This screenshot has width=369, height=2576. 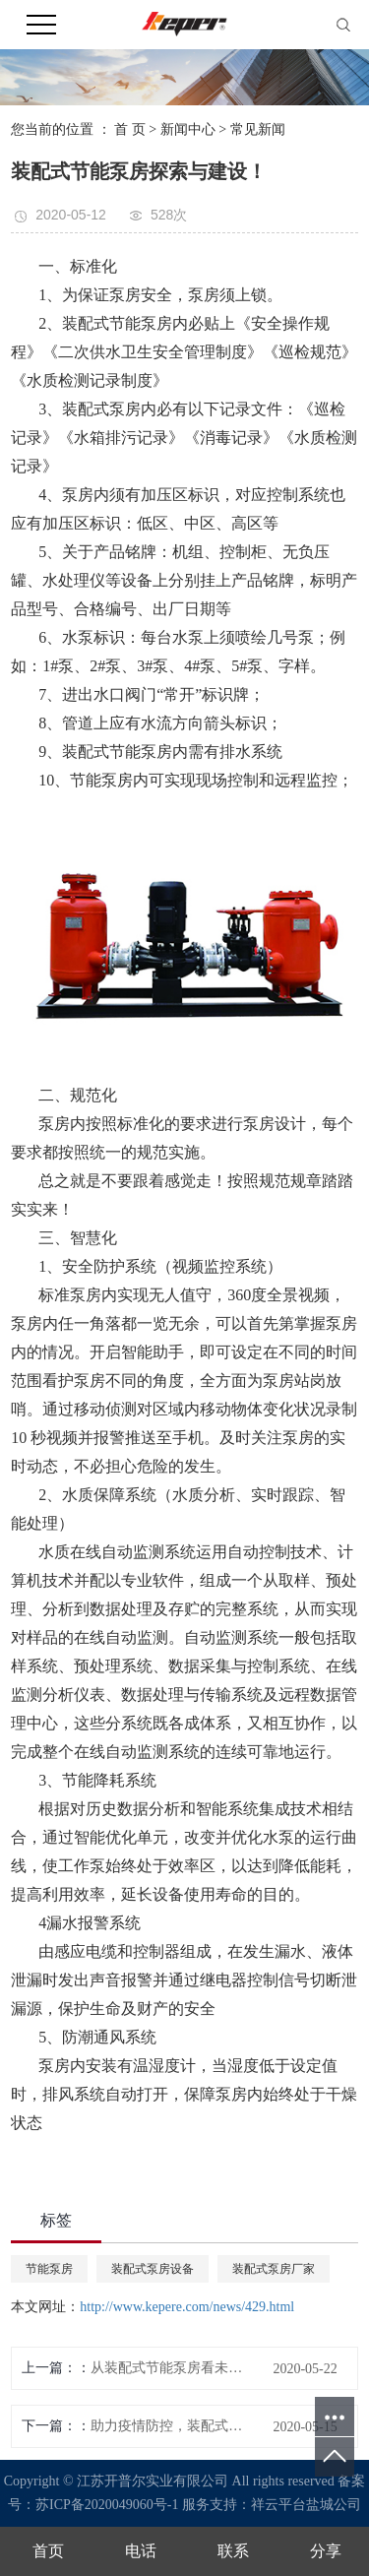 I want to click on 装配式泵房设备, so click(x=152, y=2269).